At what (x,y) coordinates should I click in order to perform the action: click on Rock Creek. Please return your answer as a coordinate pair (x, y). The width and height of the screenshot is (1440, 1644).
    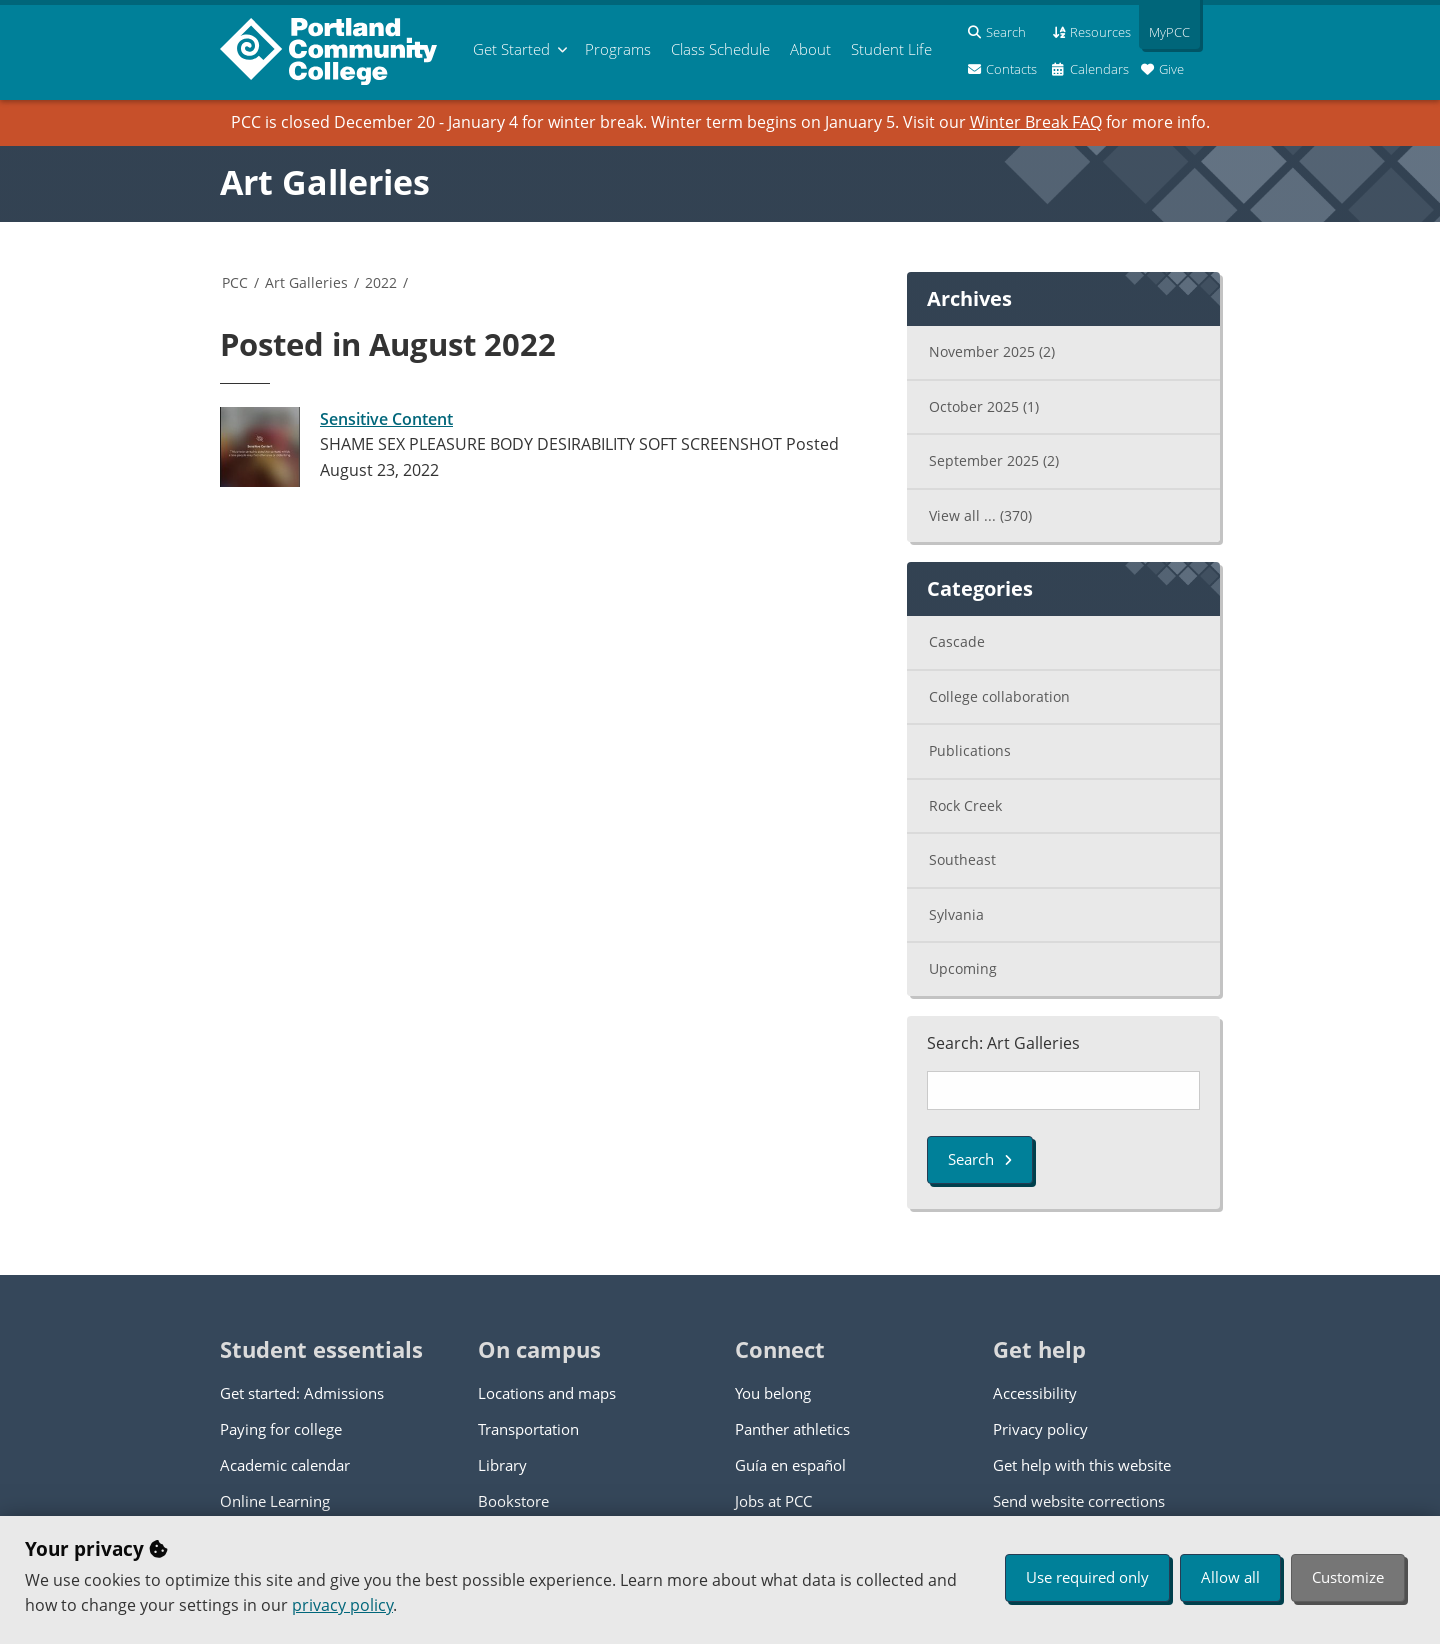
    Looking at the image, I should click on (965, 805).